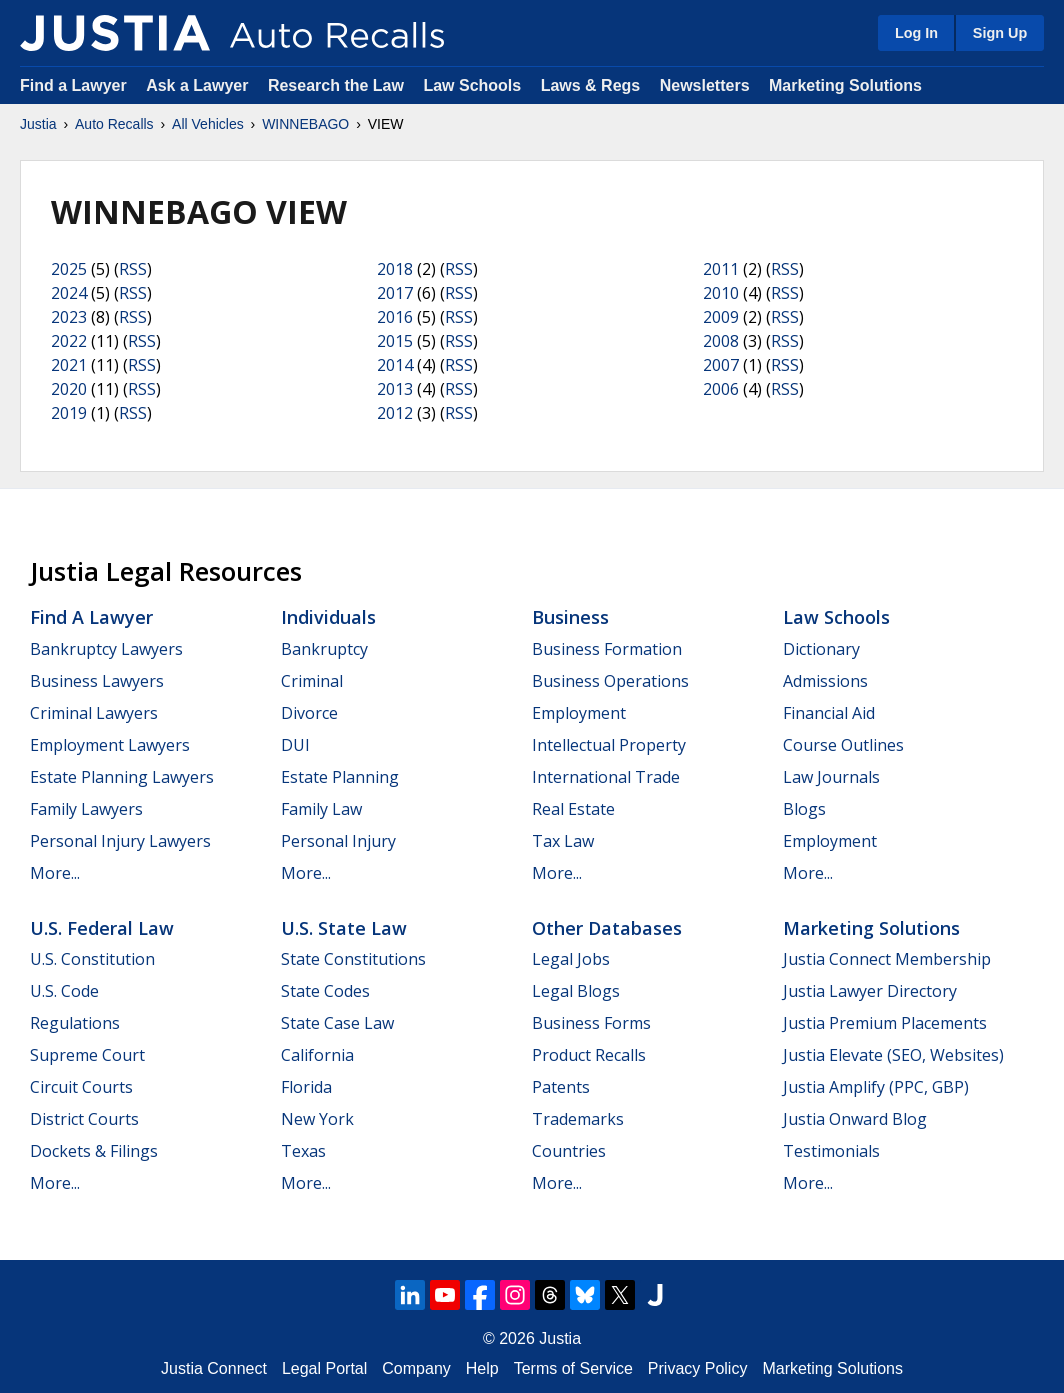 Image resolution: width=1064 pixels, height=1393 pixels. I want to click on Marketing Solutions, so click(845, 85).